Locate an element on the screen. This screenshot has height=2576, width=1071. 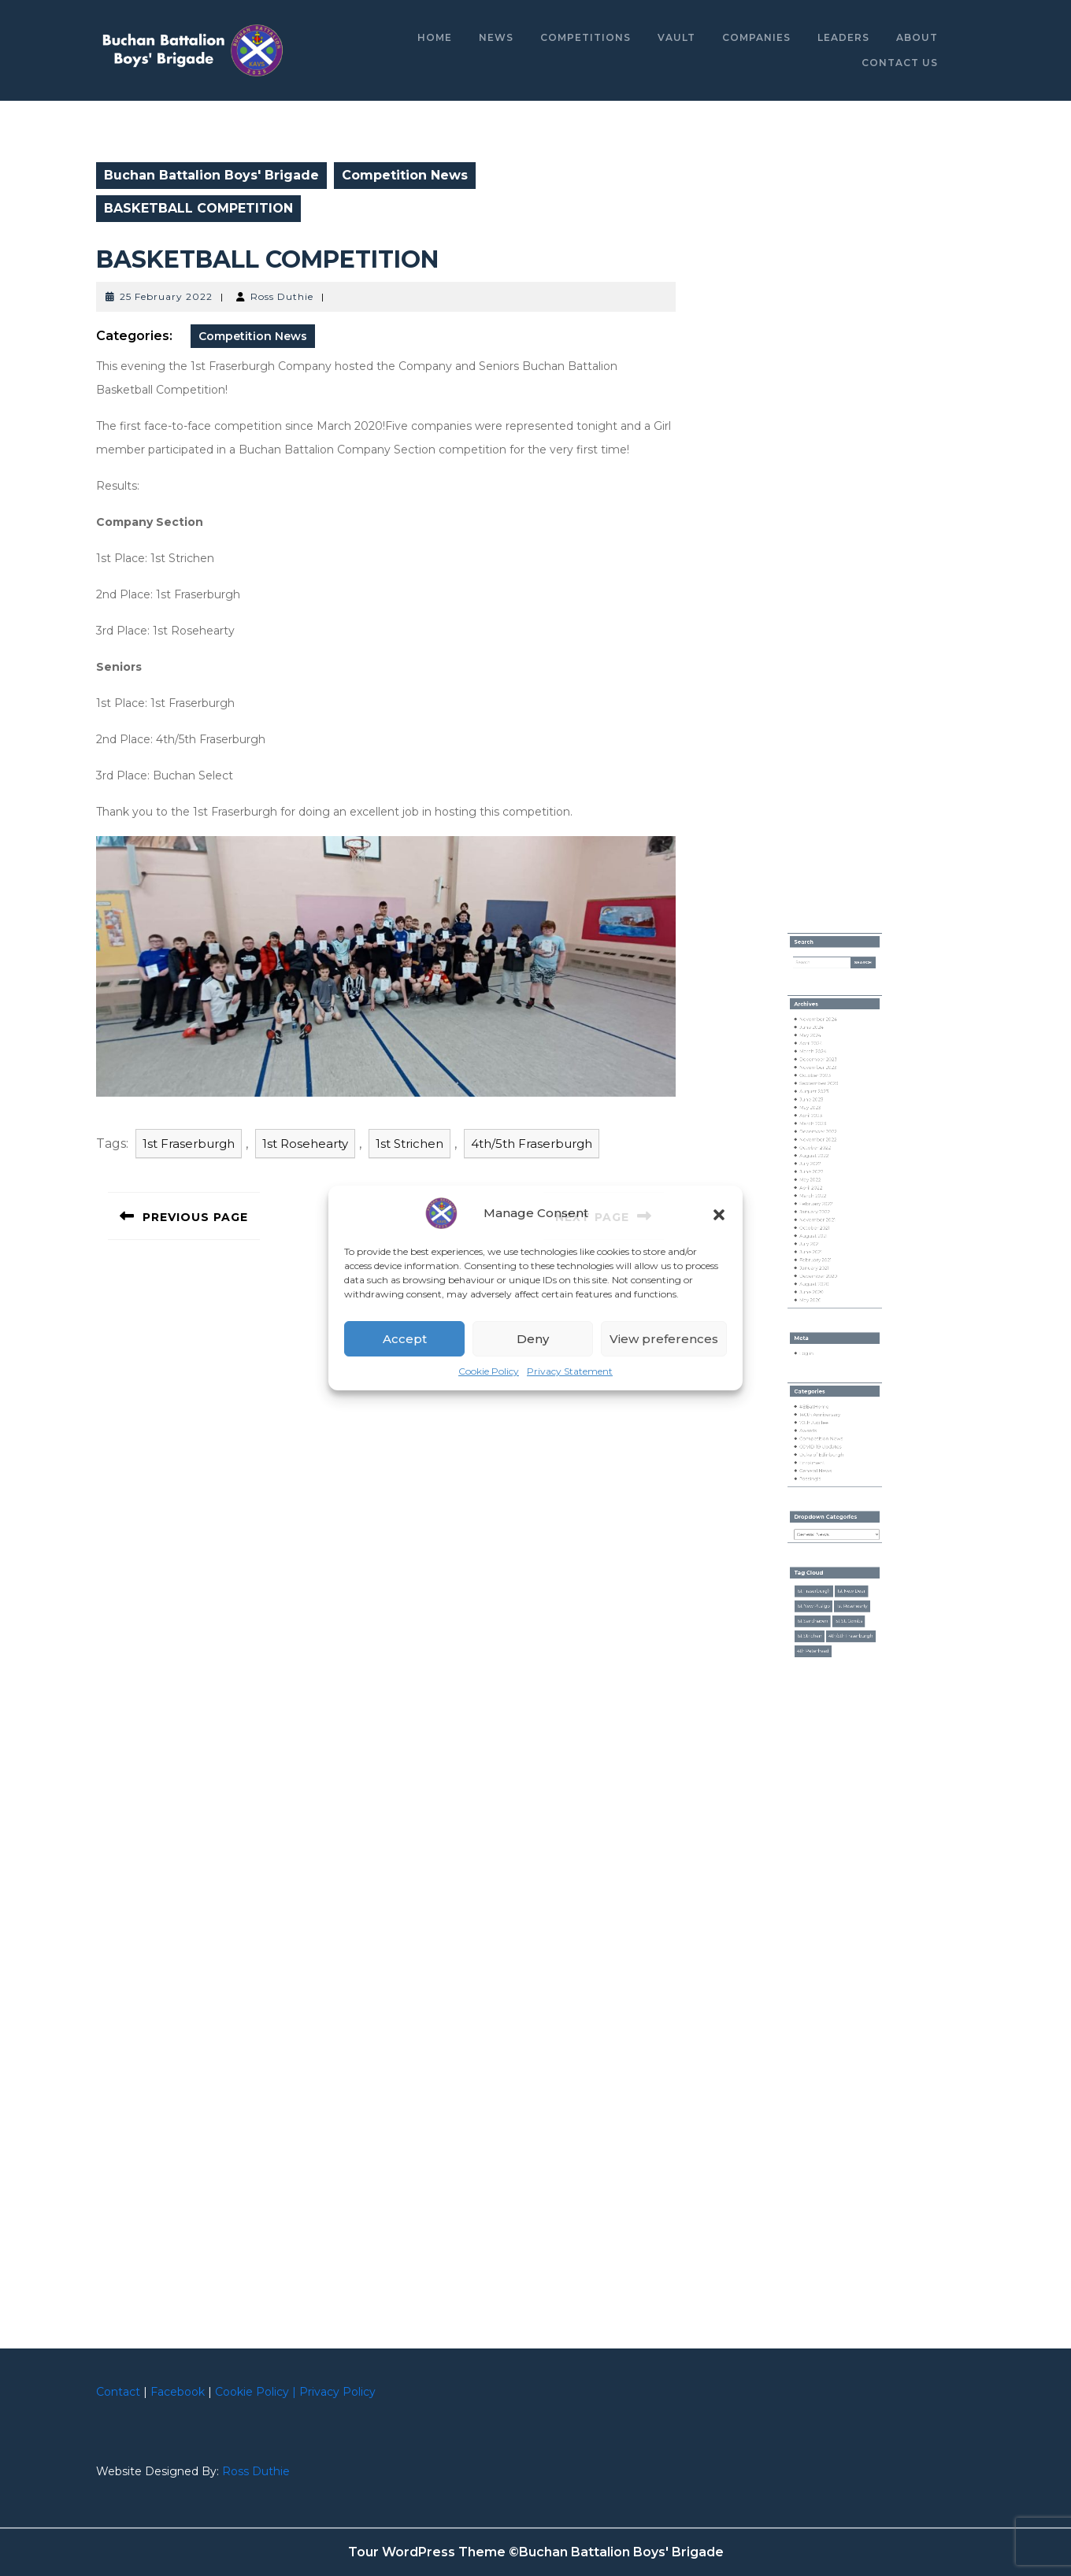
Competitions is located at coordinates (585, 37).